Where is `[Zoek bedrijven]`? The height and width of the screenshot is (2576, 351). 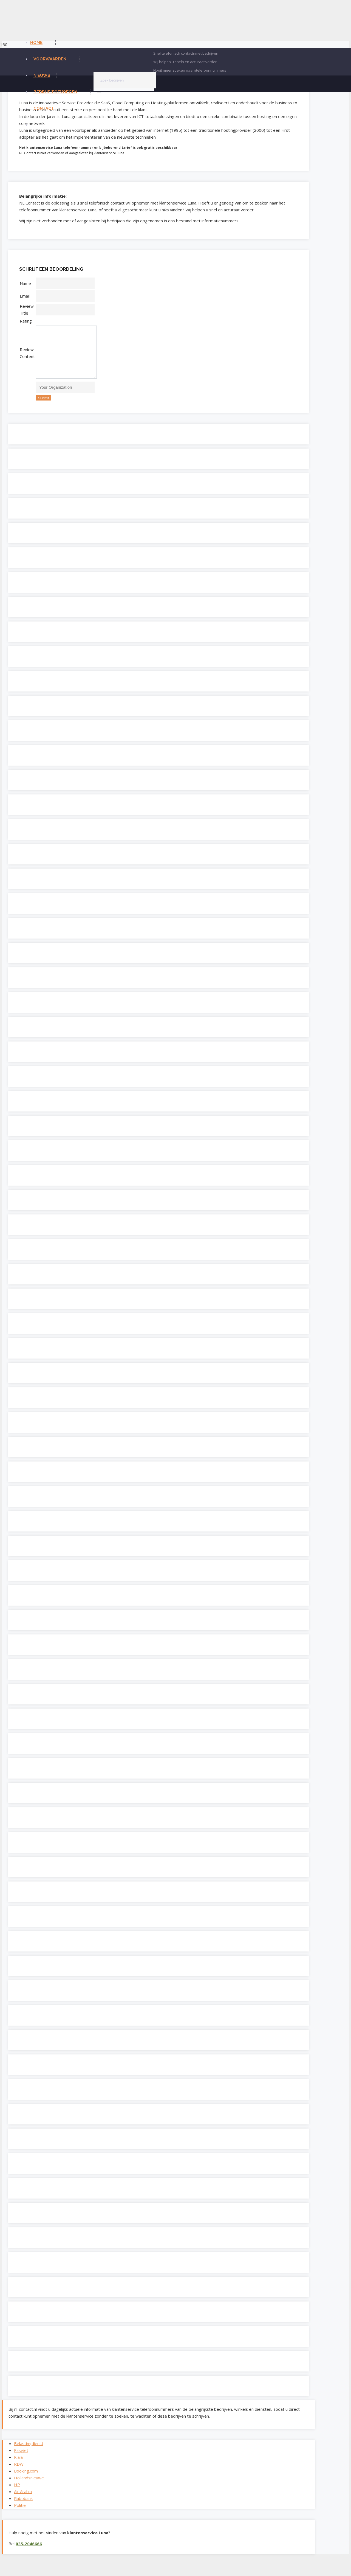
[Zoek bedrijven] is located at coordinates (125, 80).